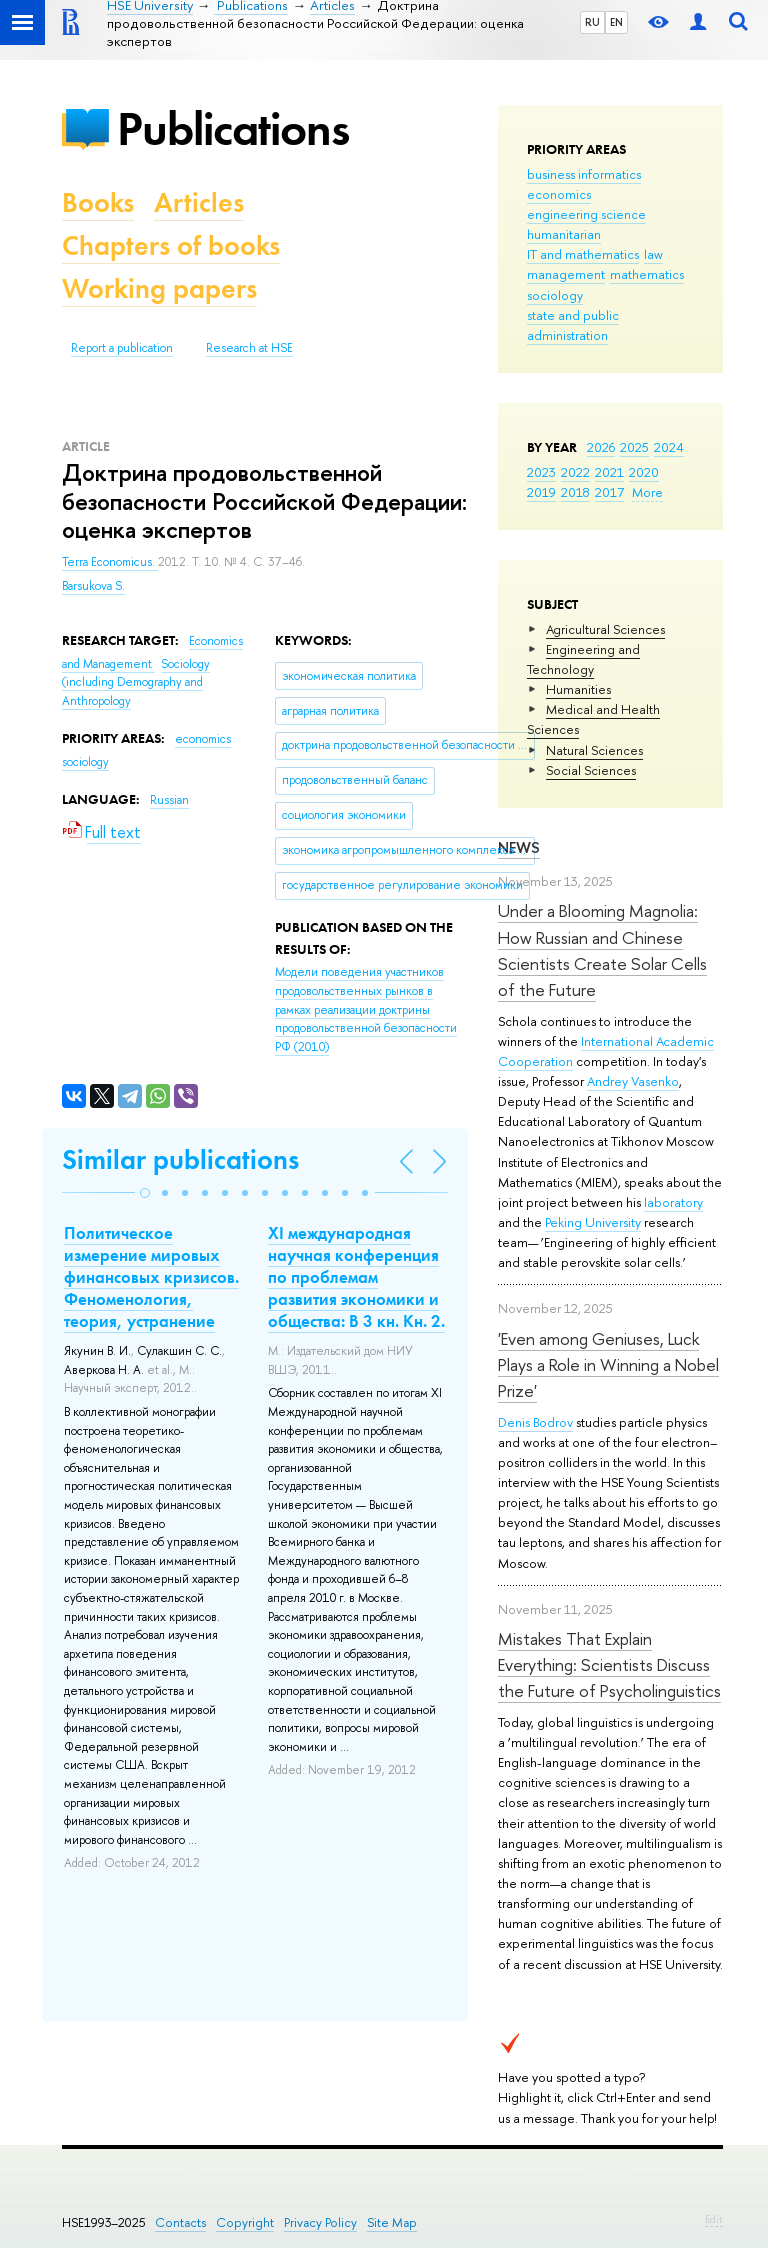 The image size is (768, 2248). I want to click on Books, so click(98, 202).